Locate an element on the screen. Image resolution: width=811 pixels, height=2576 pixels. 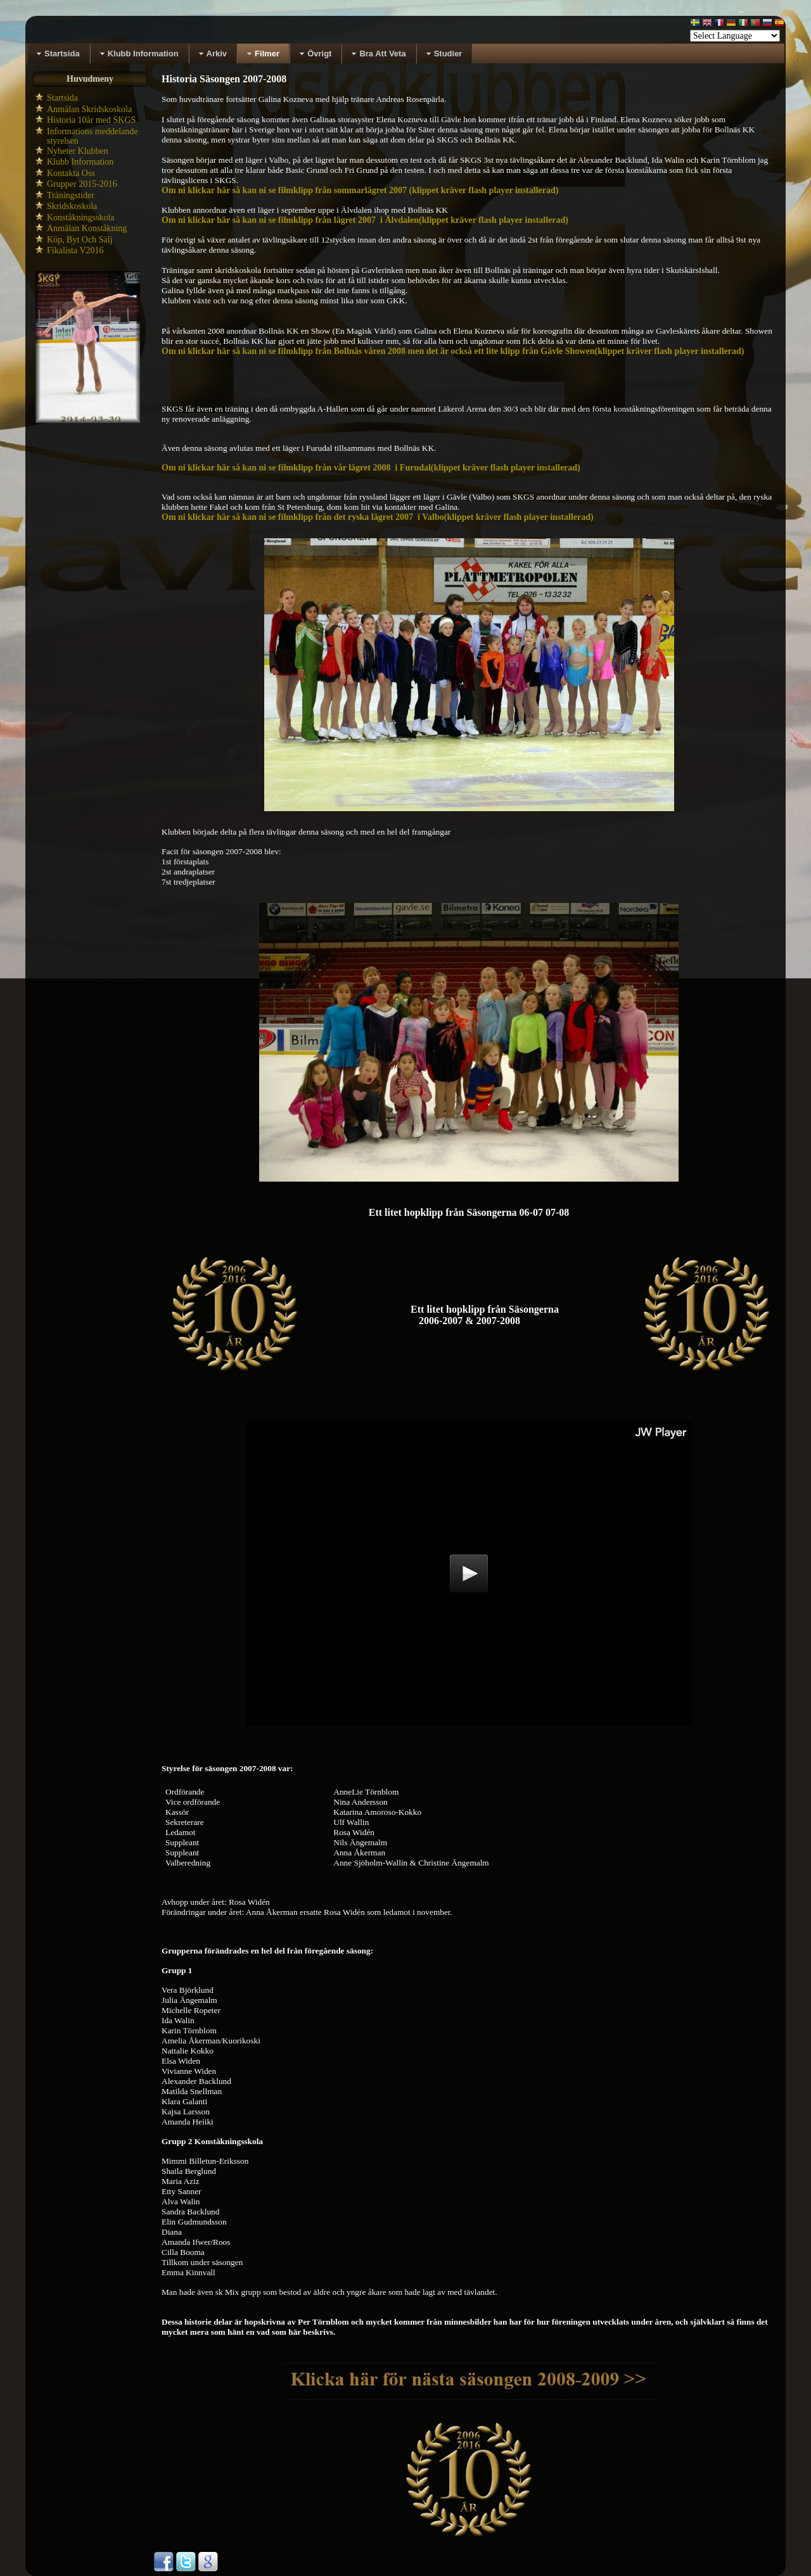
Anmälan Skridskoskola is located at coordinates (89, 109).